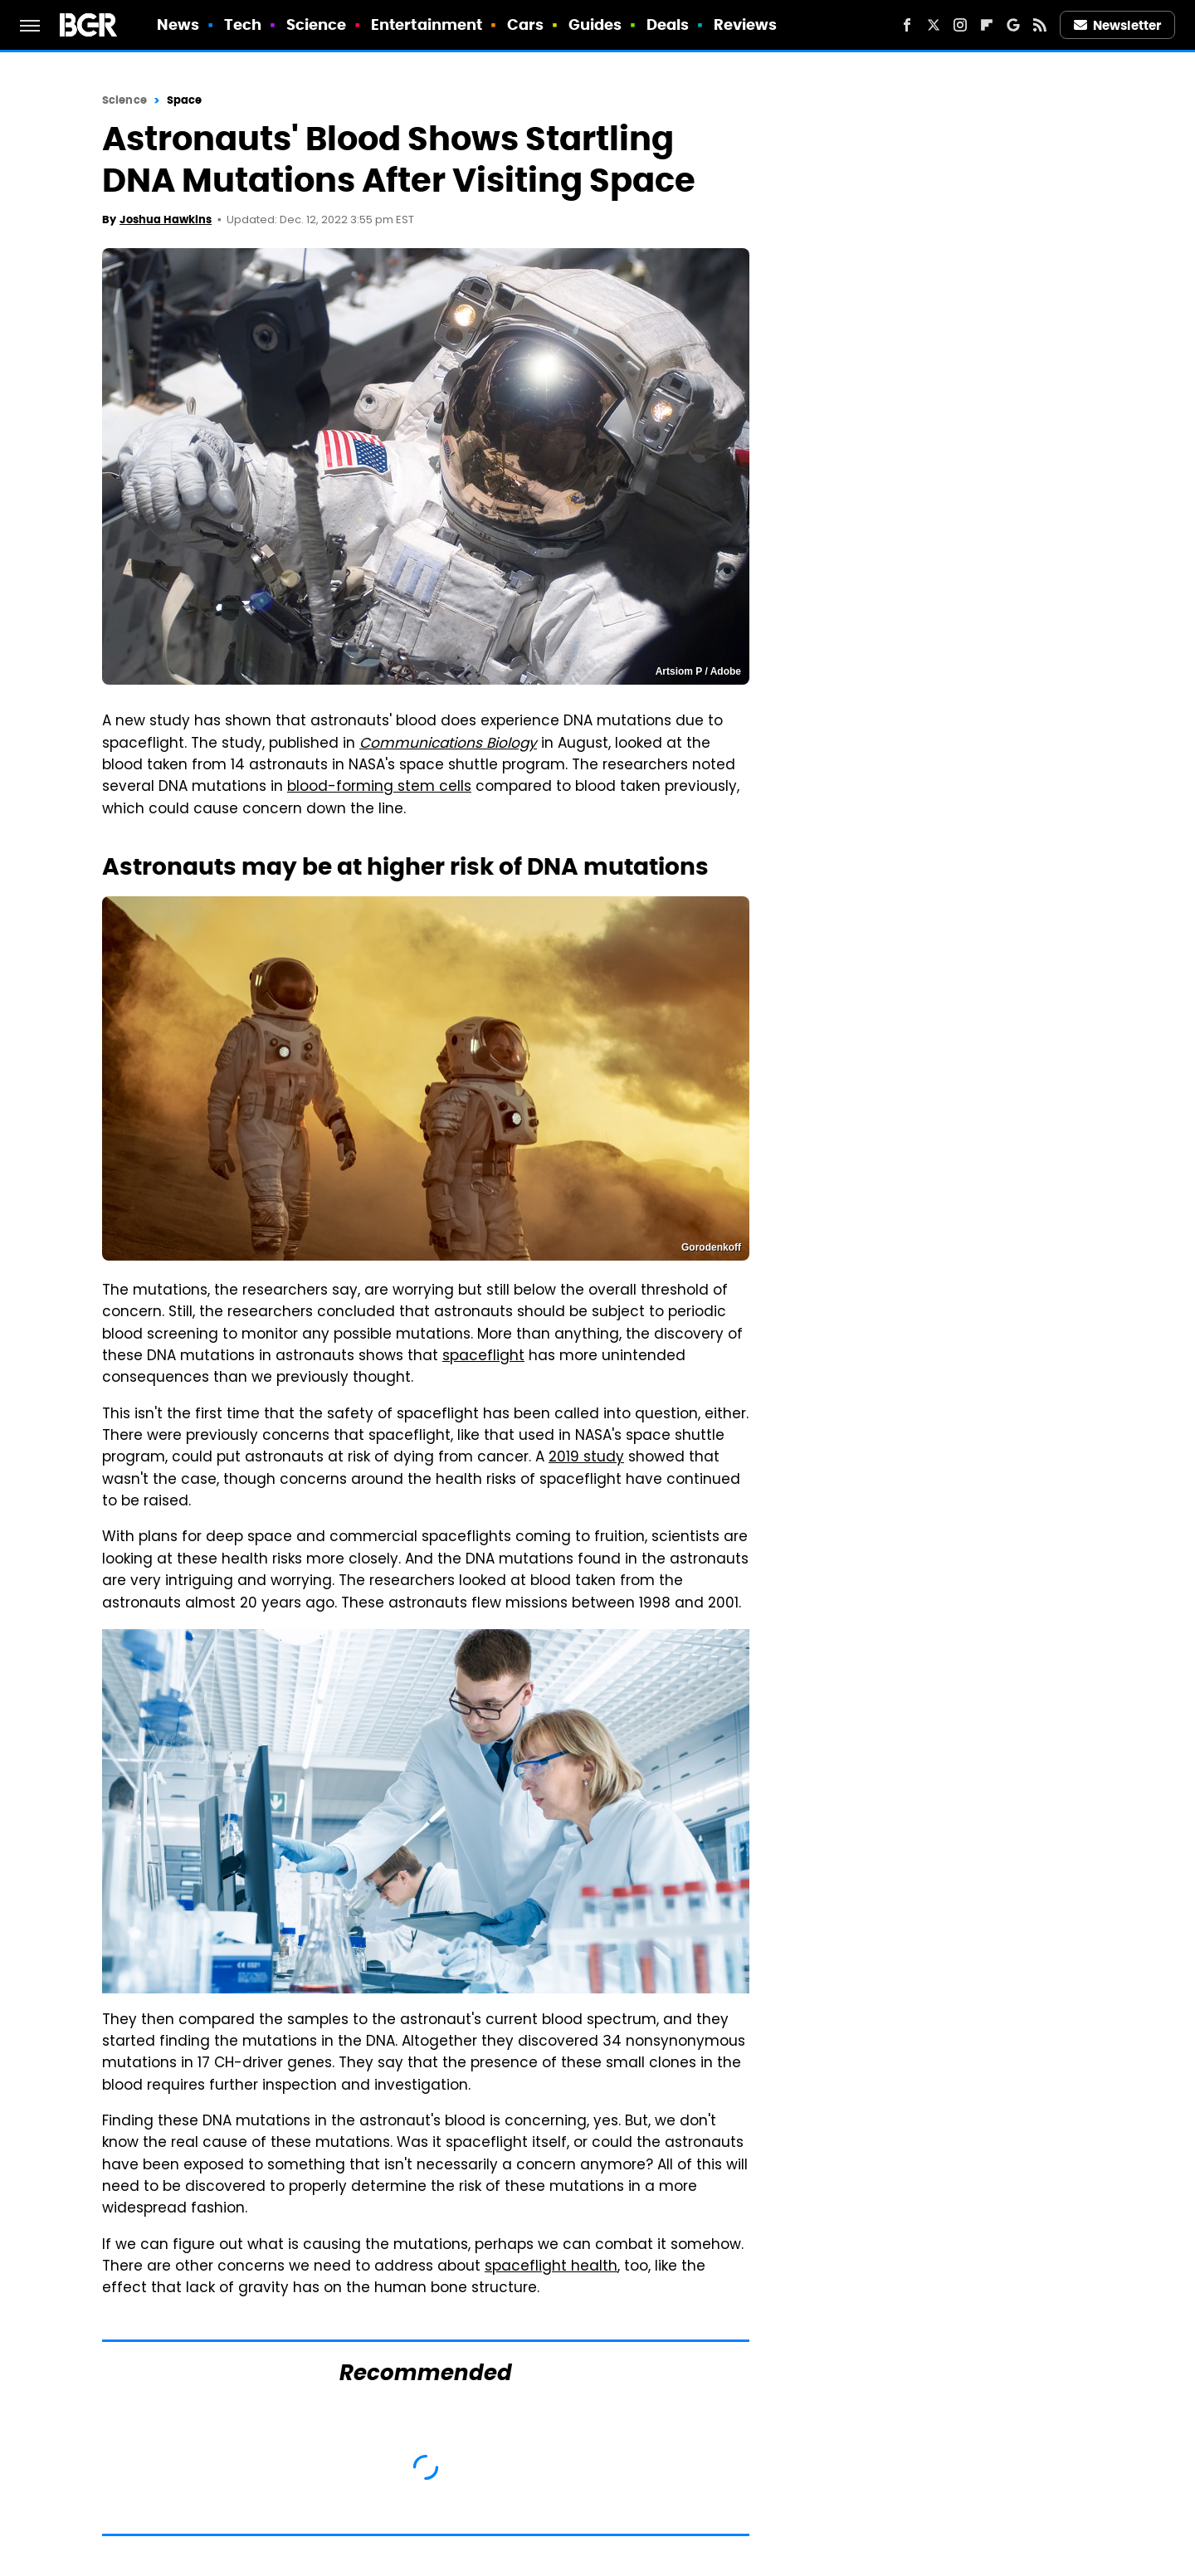 The width and height of the screenshot is (1195, 2576). I want to click on Deals, so click(668, 24).